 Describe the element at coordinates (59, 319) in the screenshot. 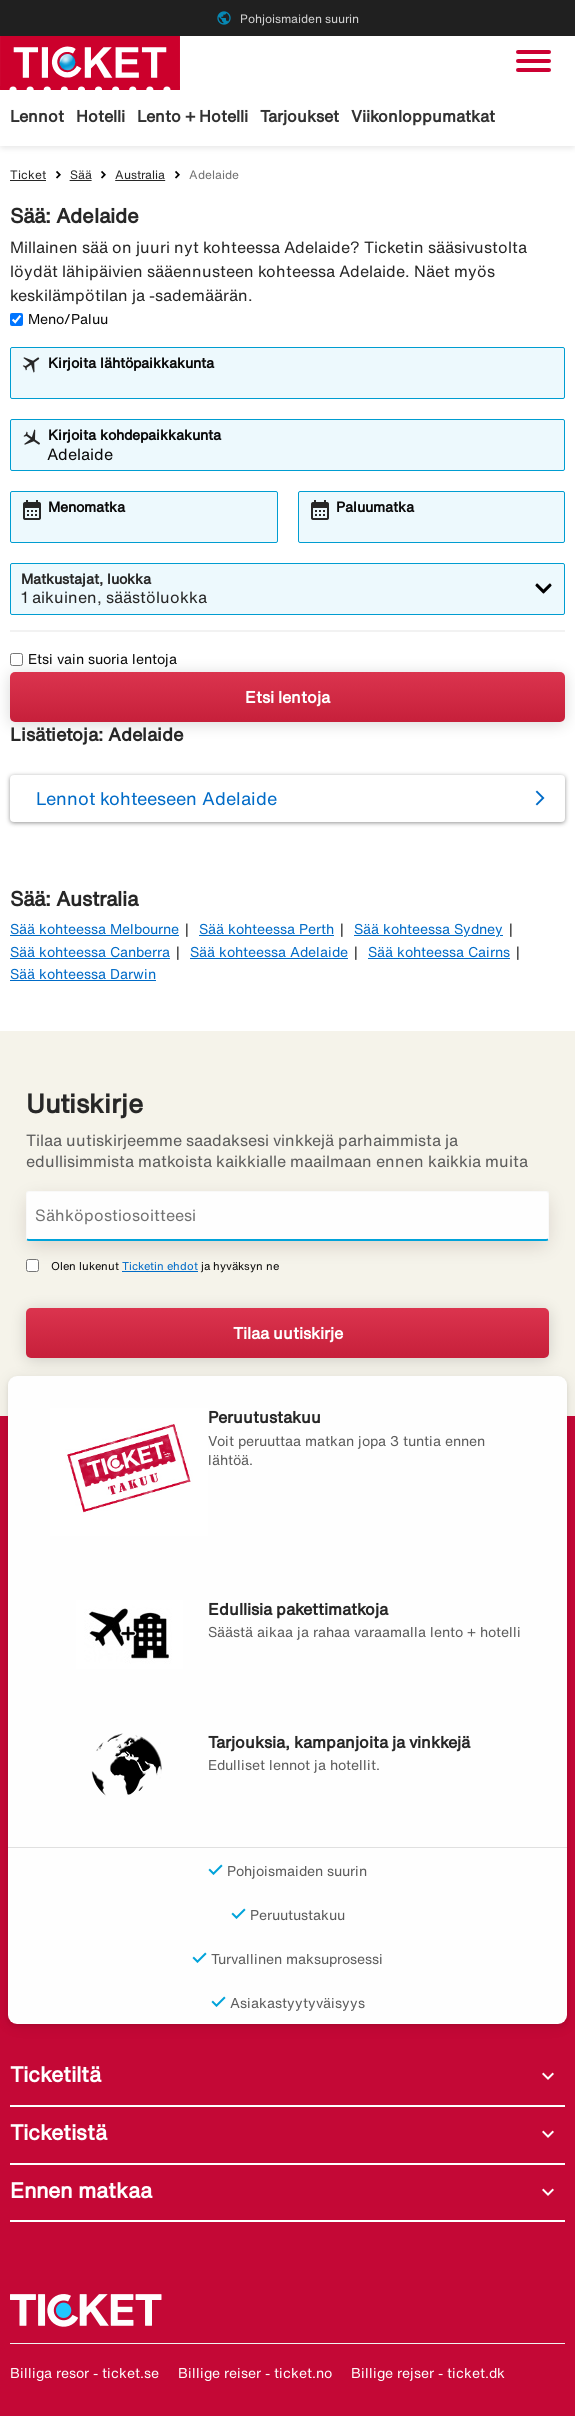

I see `Meno/Paluu` at that location.